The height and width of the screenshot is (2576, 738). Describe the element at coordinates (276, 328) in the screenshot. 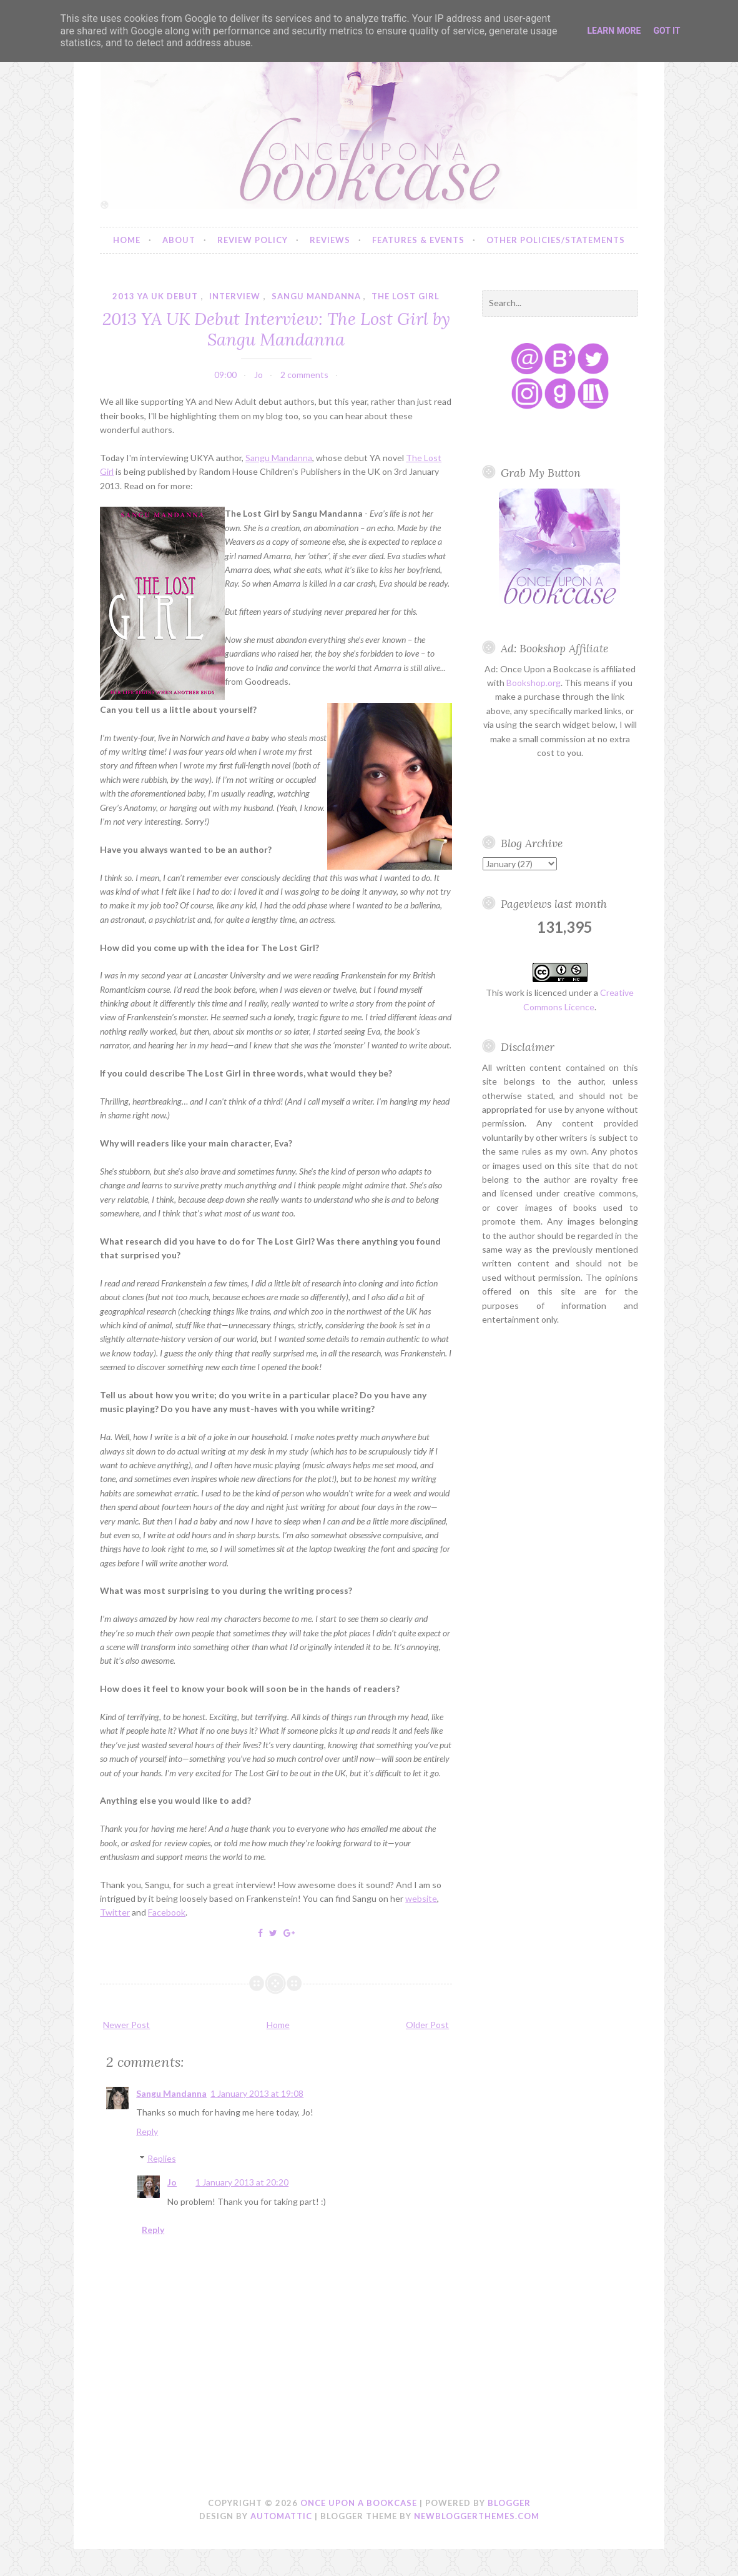

I see `2013 YA UK Debut Interview: The Lost Girl by Sangu Mandanna` at that location.